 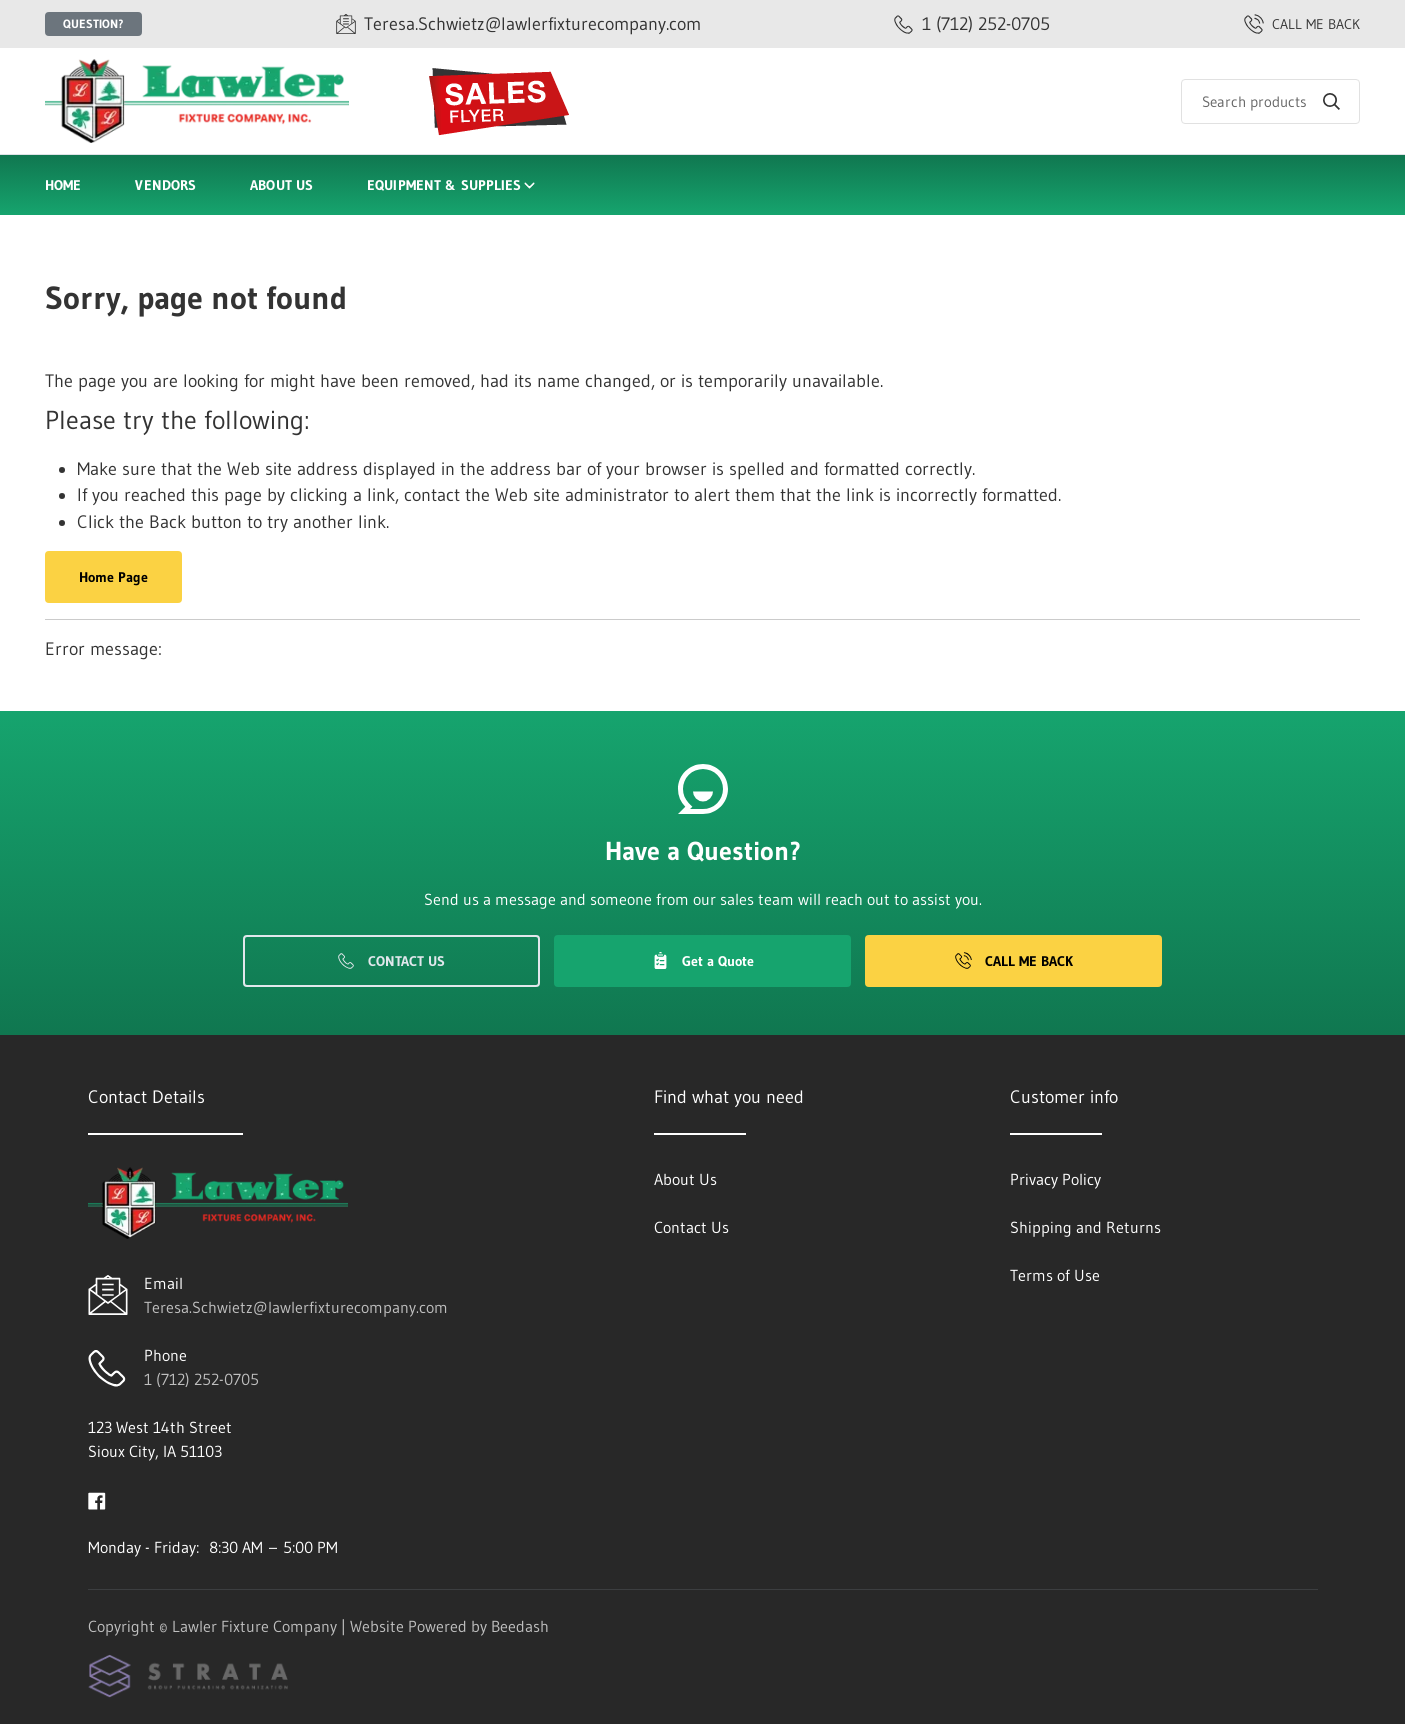 I want to click on About Us, so click(x=281, y=185).